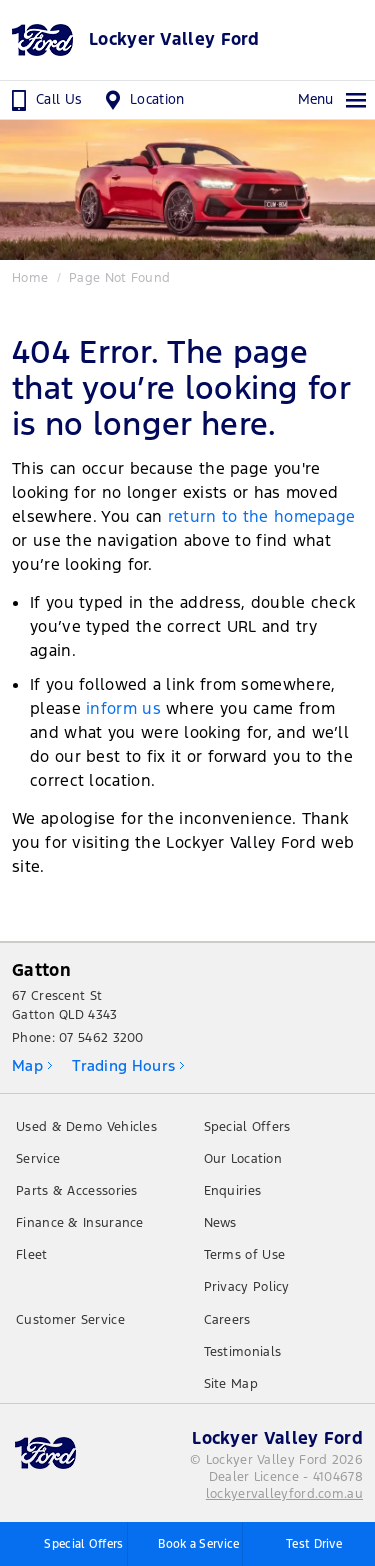 The width and height of the screenshot is (375, 1566). Describe the element at coordinates (245, 1255) in the screenshot. I see `Terms of Use` at that location.